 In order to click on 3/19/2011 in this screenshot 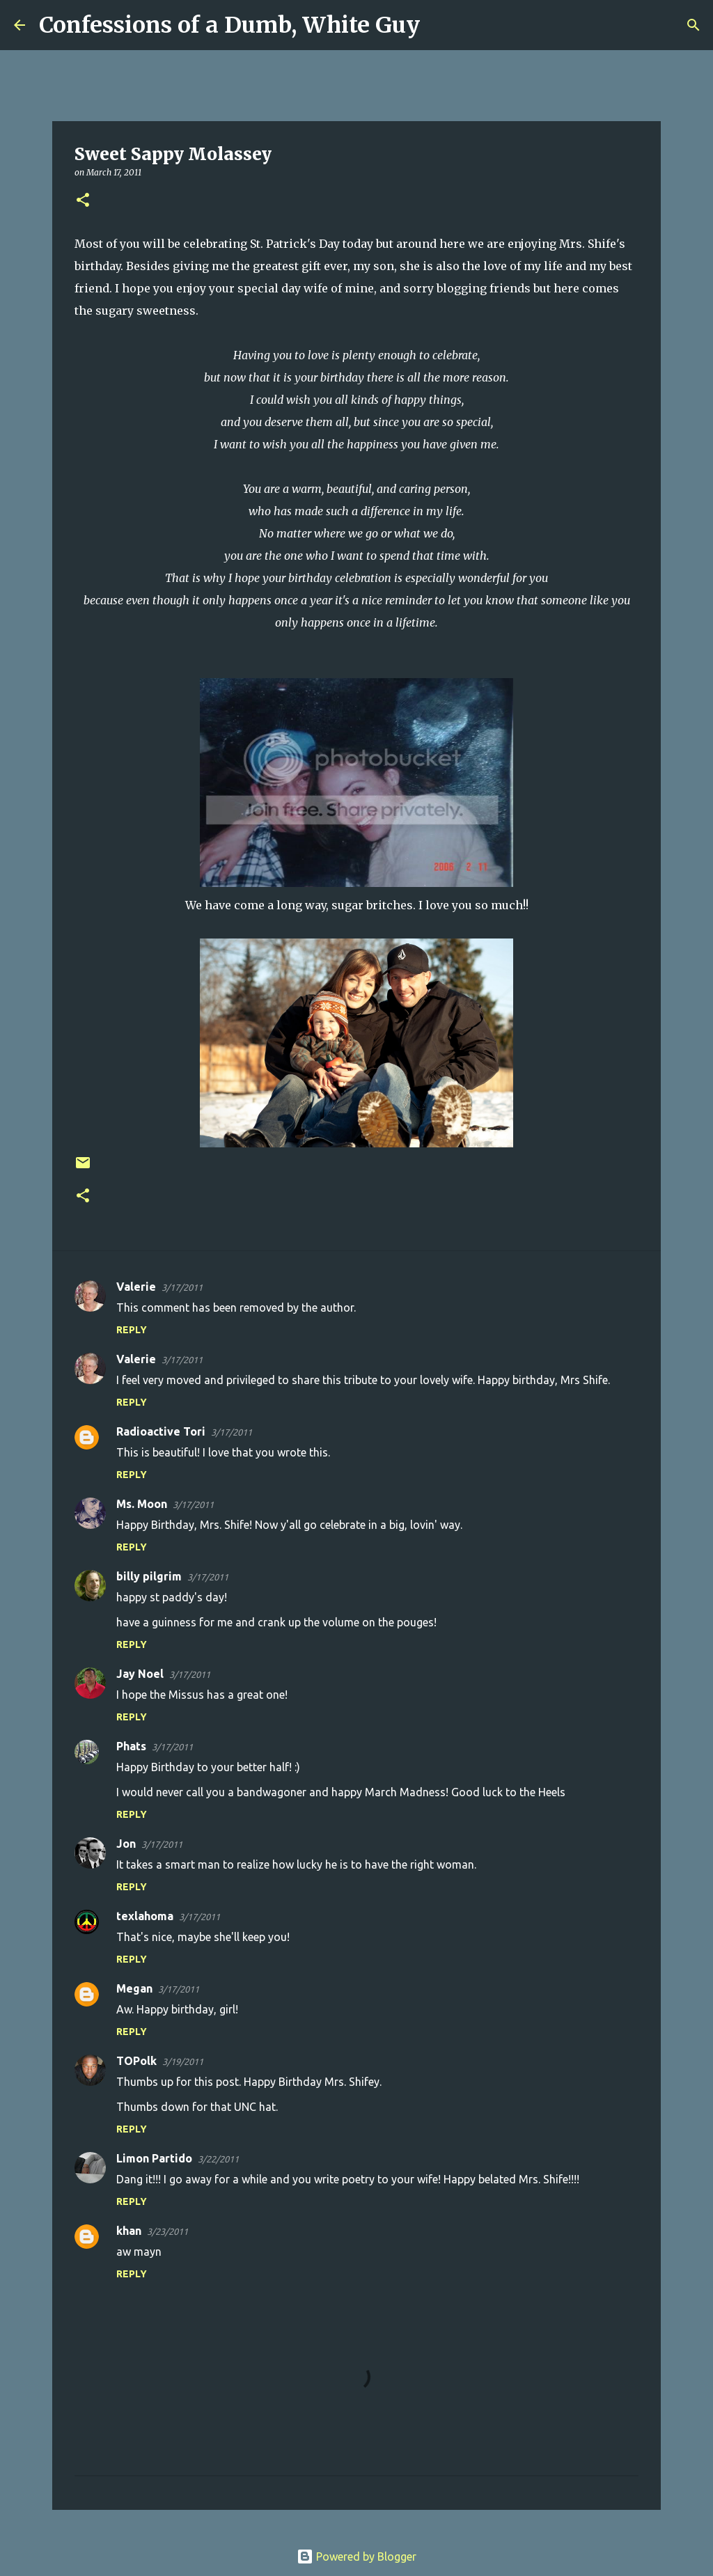, I will do `click(182, 2061)`.